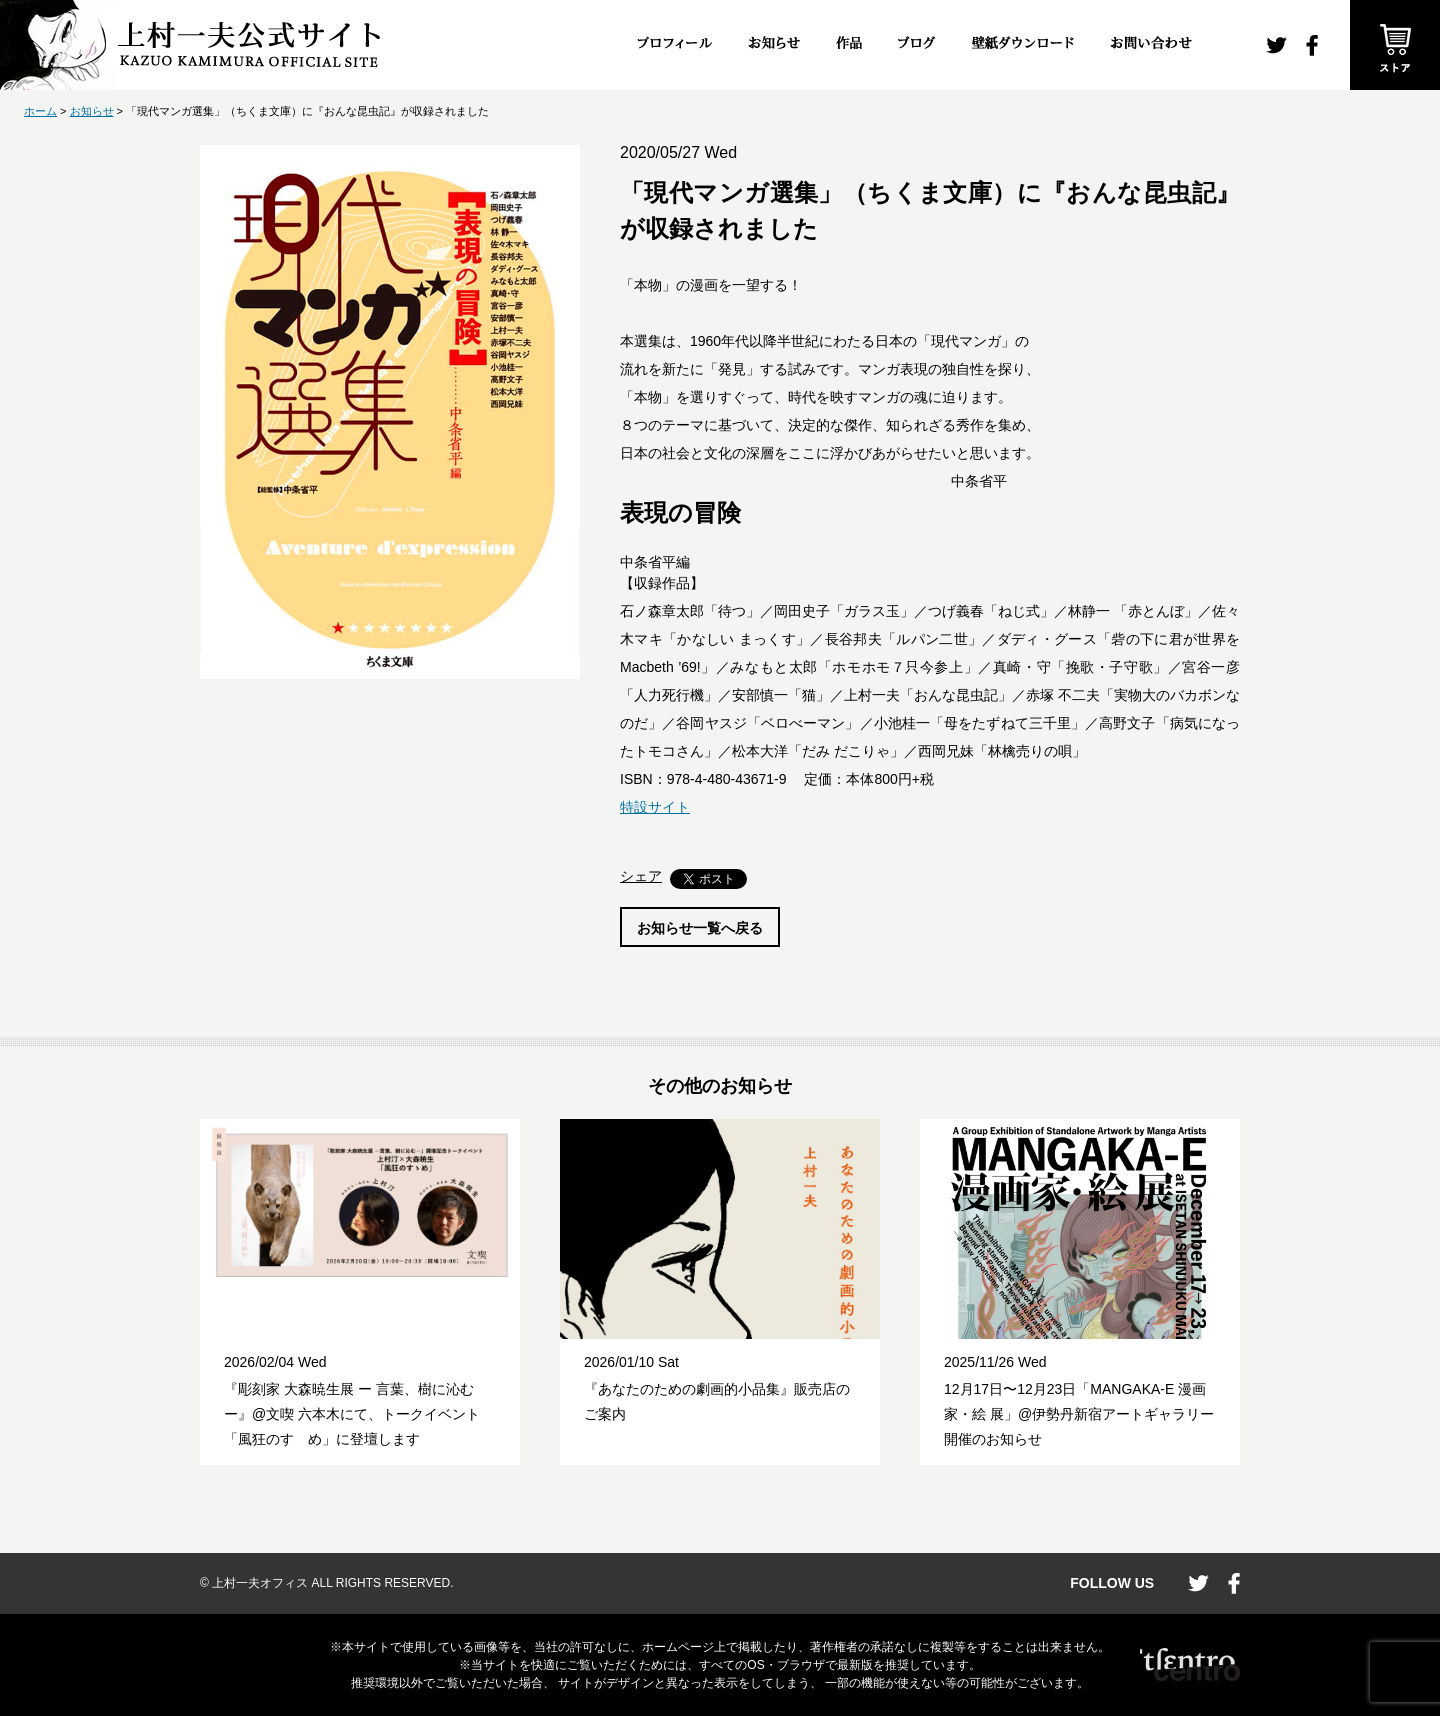  I want to click on facebook, so click(1312, 45).